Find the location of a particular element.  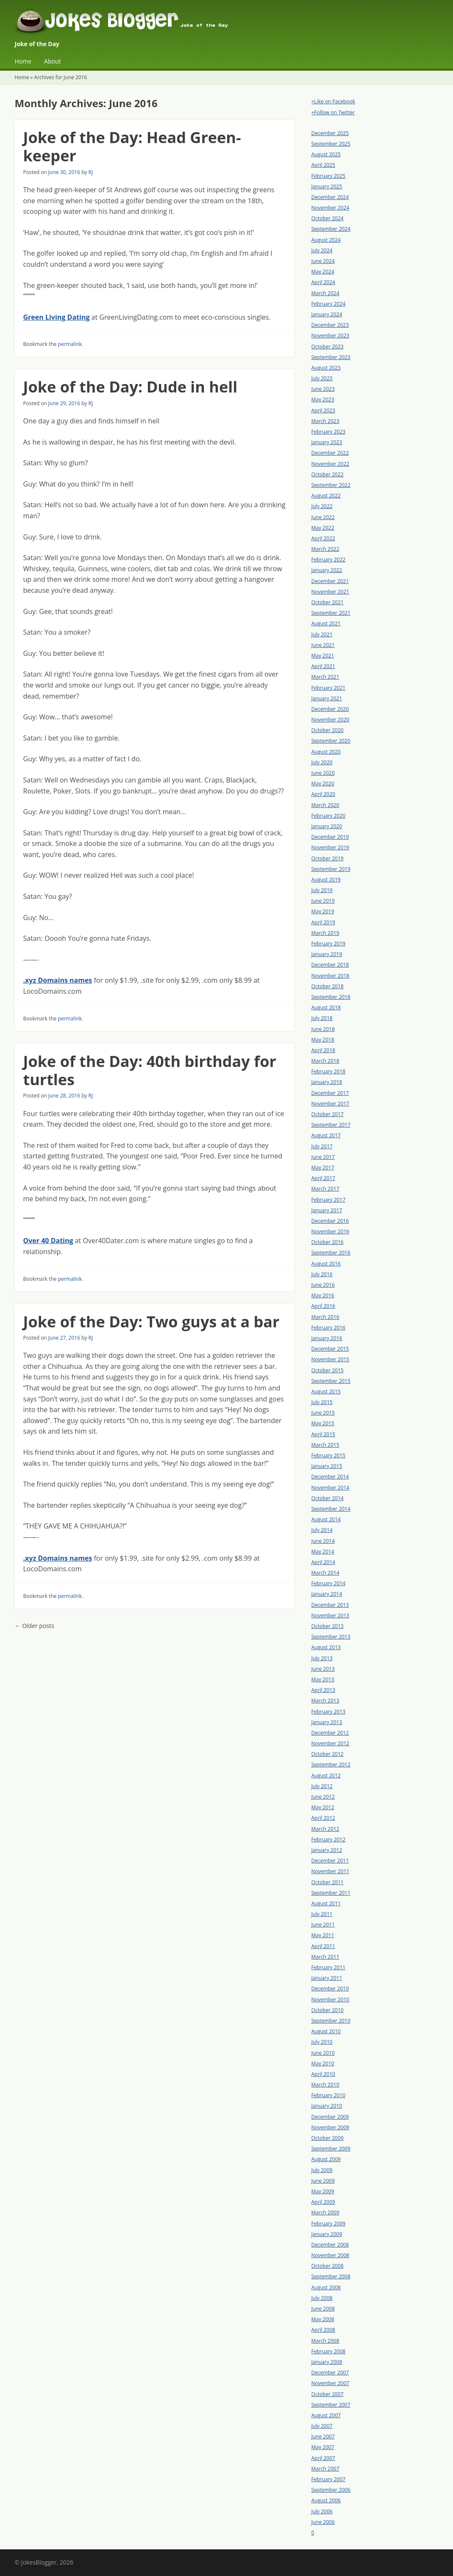

August 2025 is located at coordinates (326, 154).